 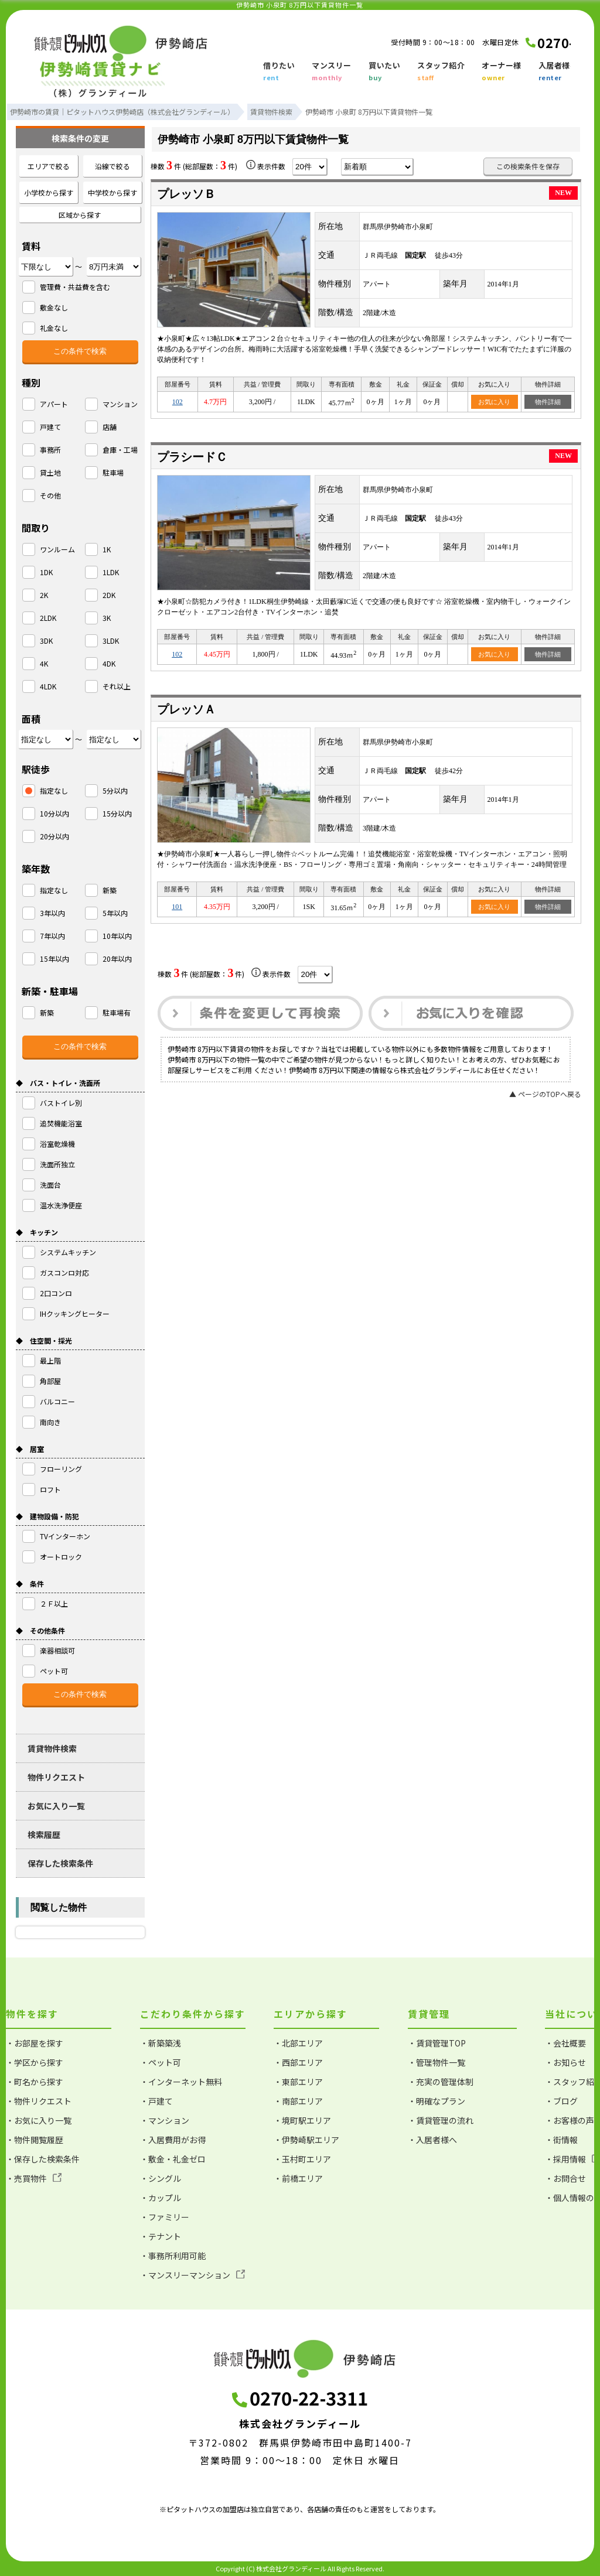 What do you see at coordinates (186, 709) in the screenshot?
I see `プレッソＡ` at bounding box center [186, 709].